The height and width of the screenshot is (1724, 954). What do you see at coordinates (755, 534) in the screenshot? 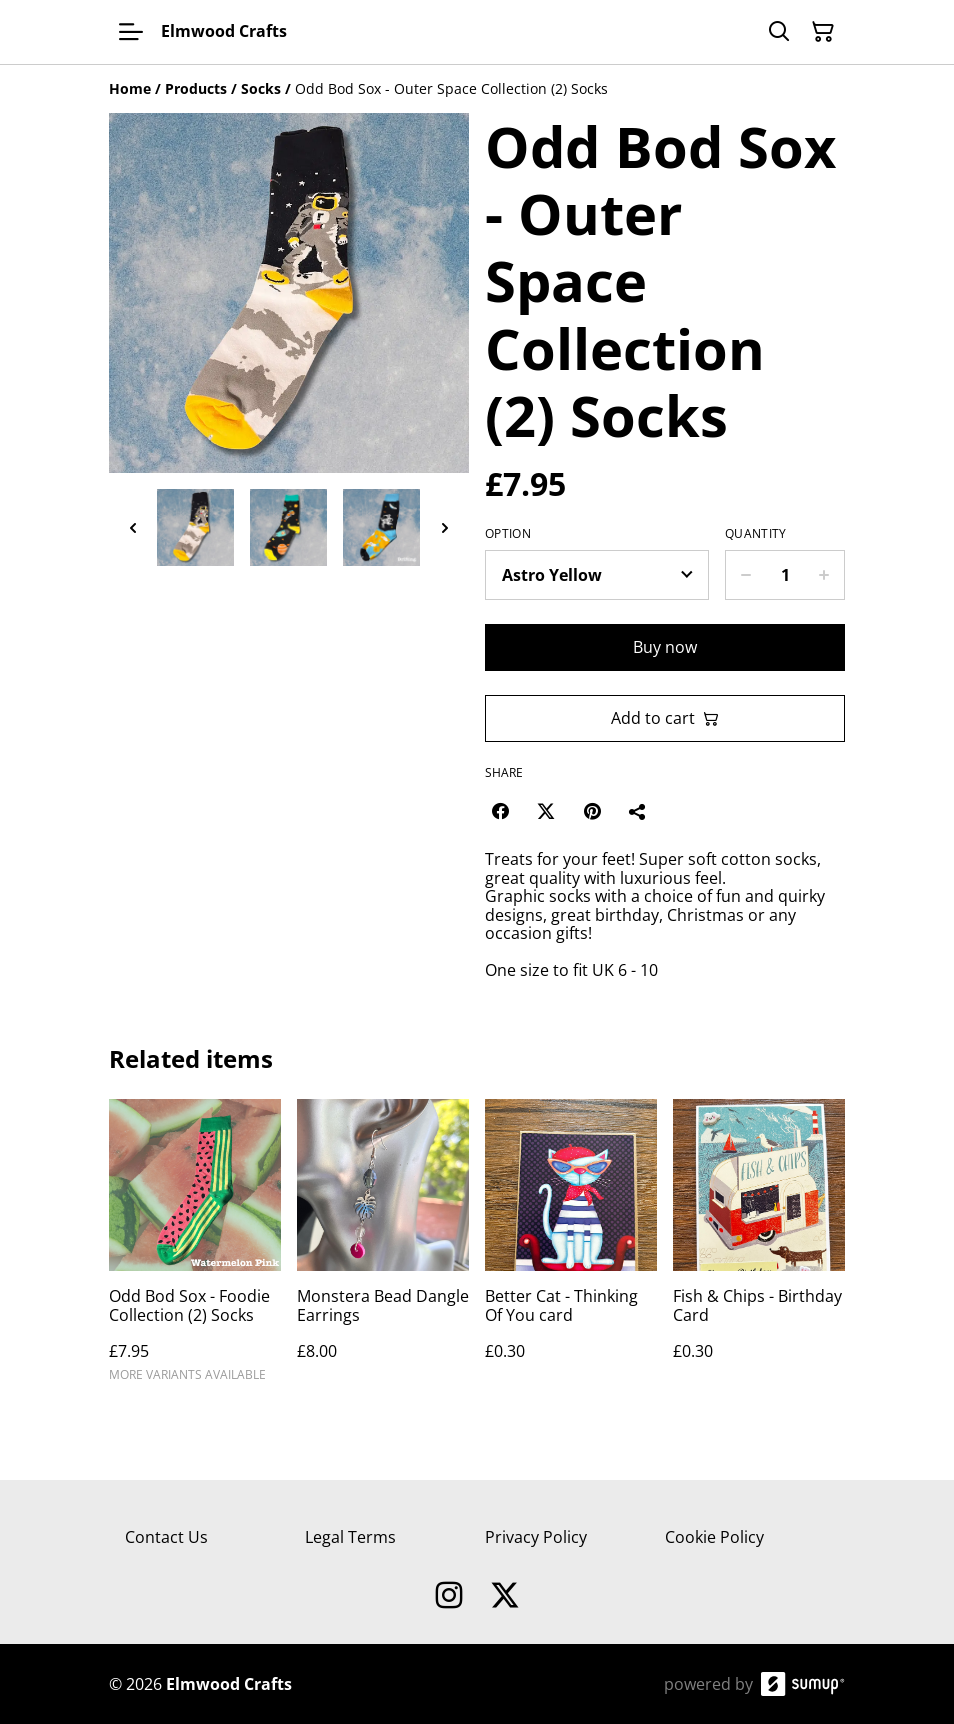
I see `Quantity` at bounding box center [755, 534].